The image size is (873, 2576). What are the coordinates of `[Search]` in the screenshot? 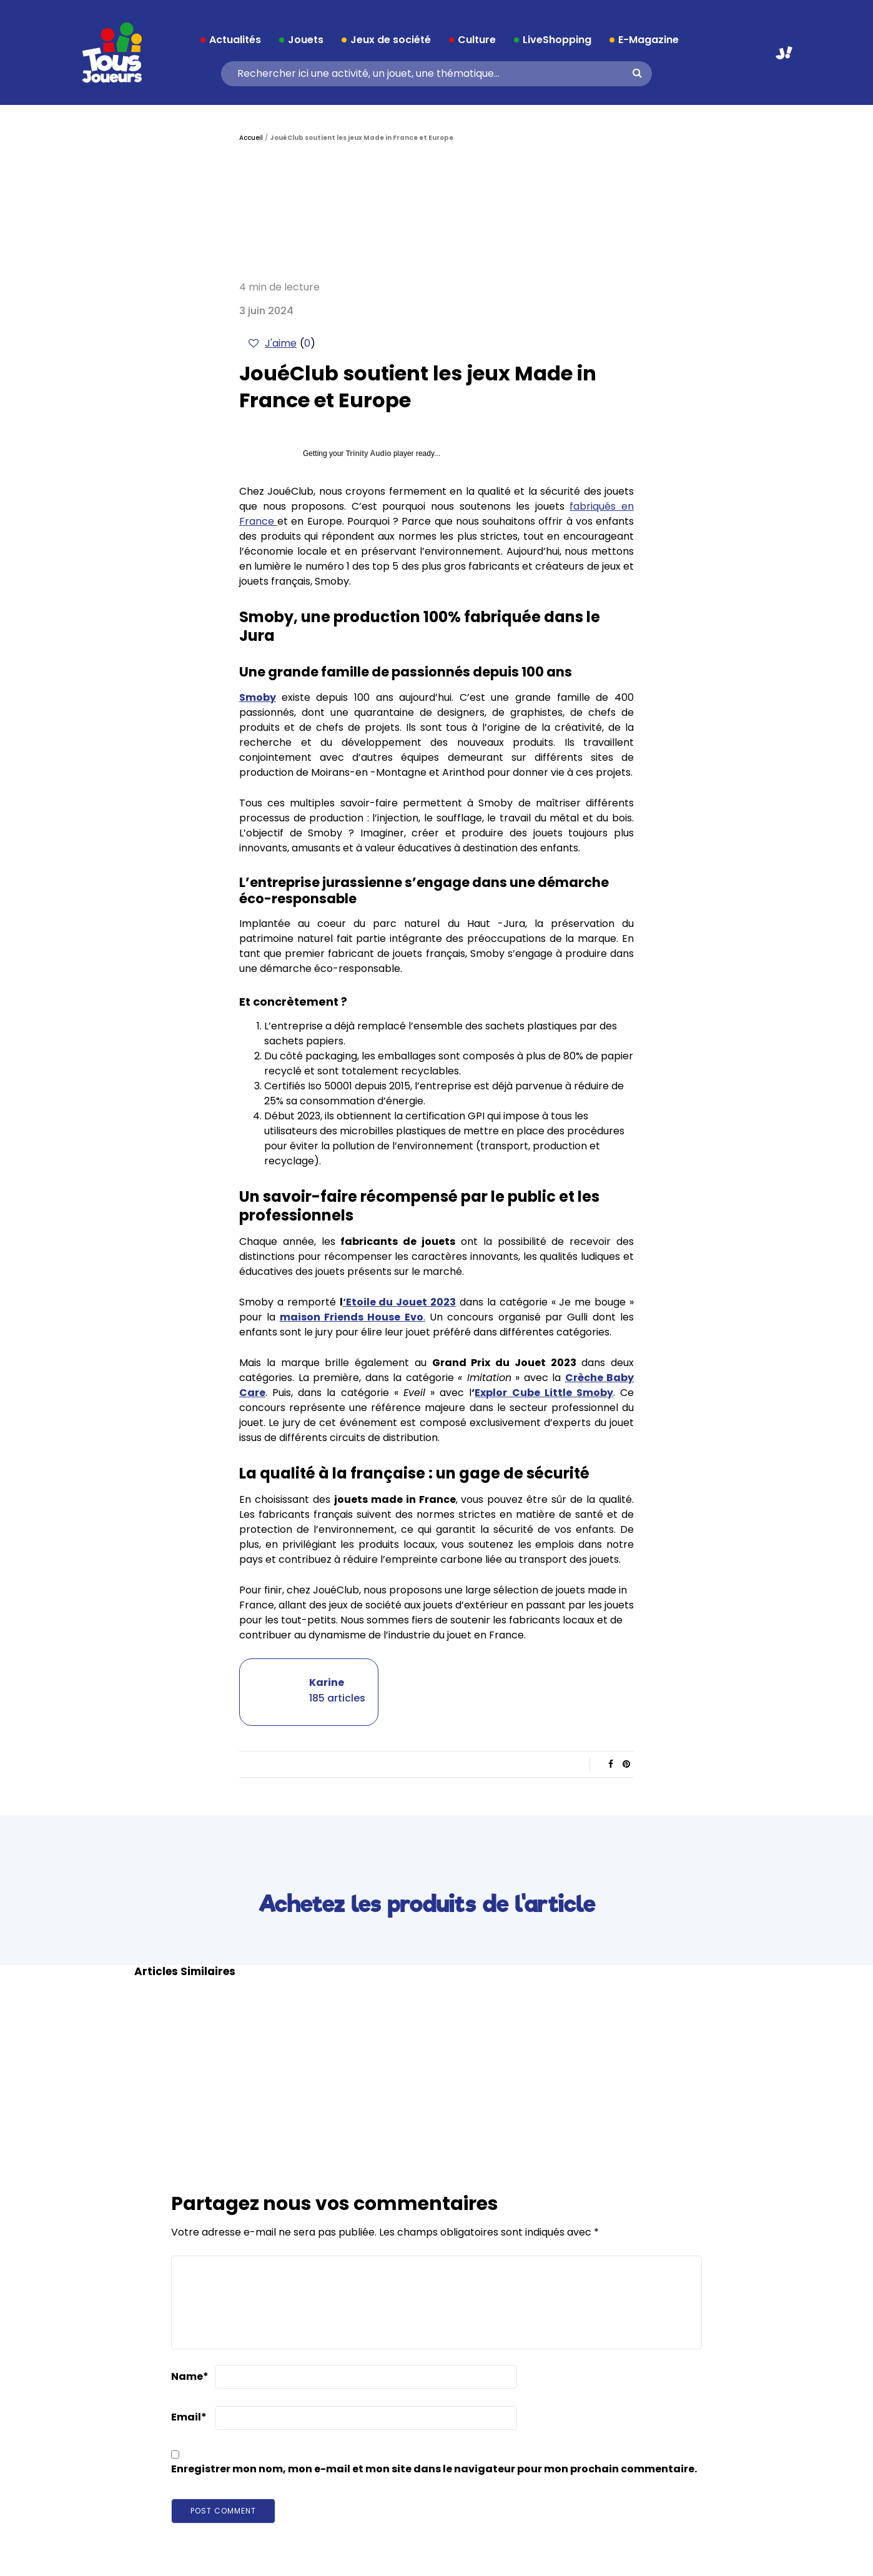 It's located at (432, 73).